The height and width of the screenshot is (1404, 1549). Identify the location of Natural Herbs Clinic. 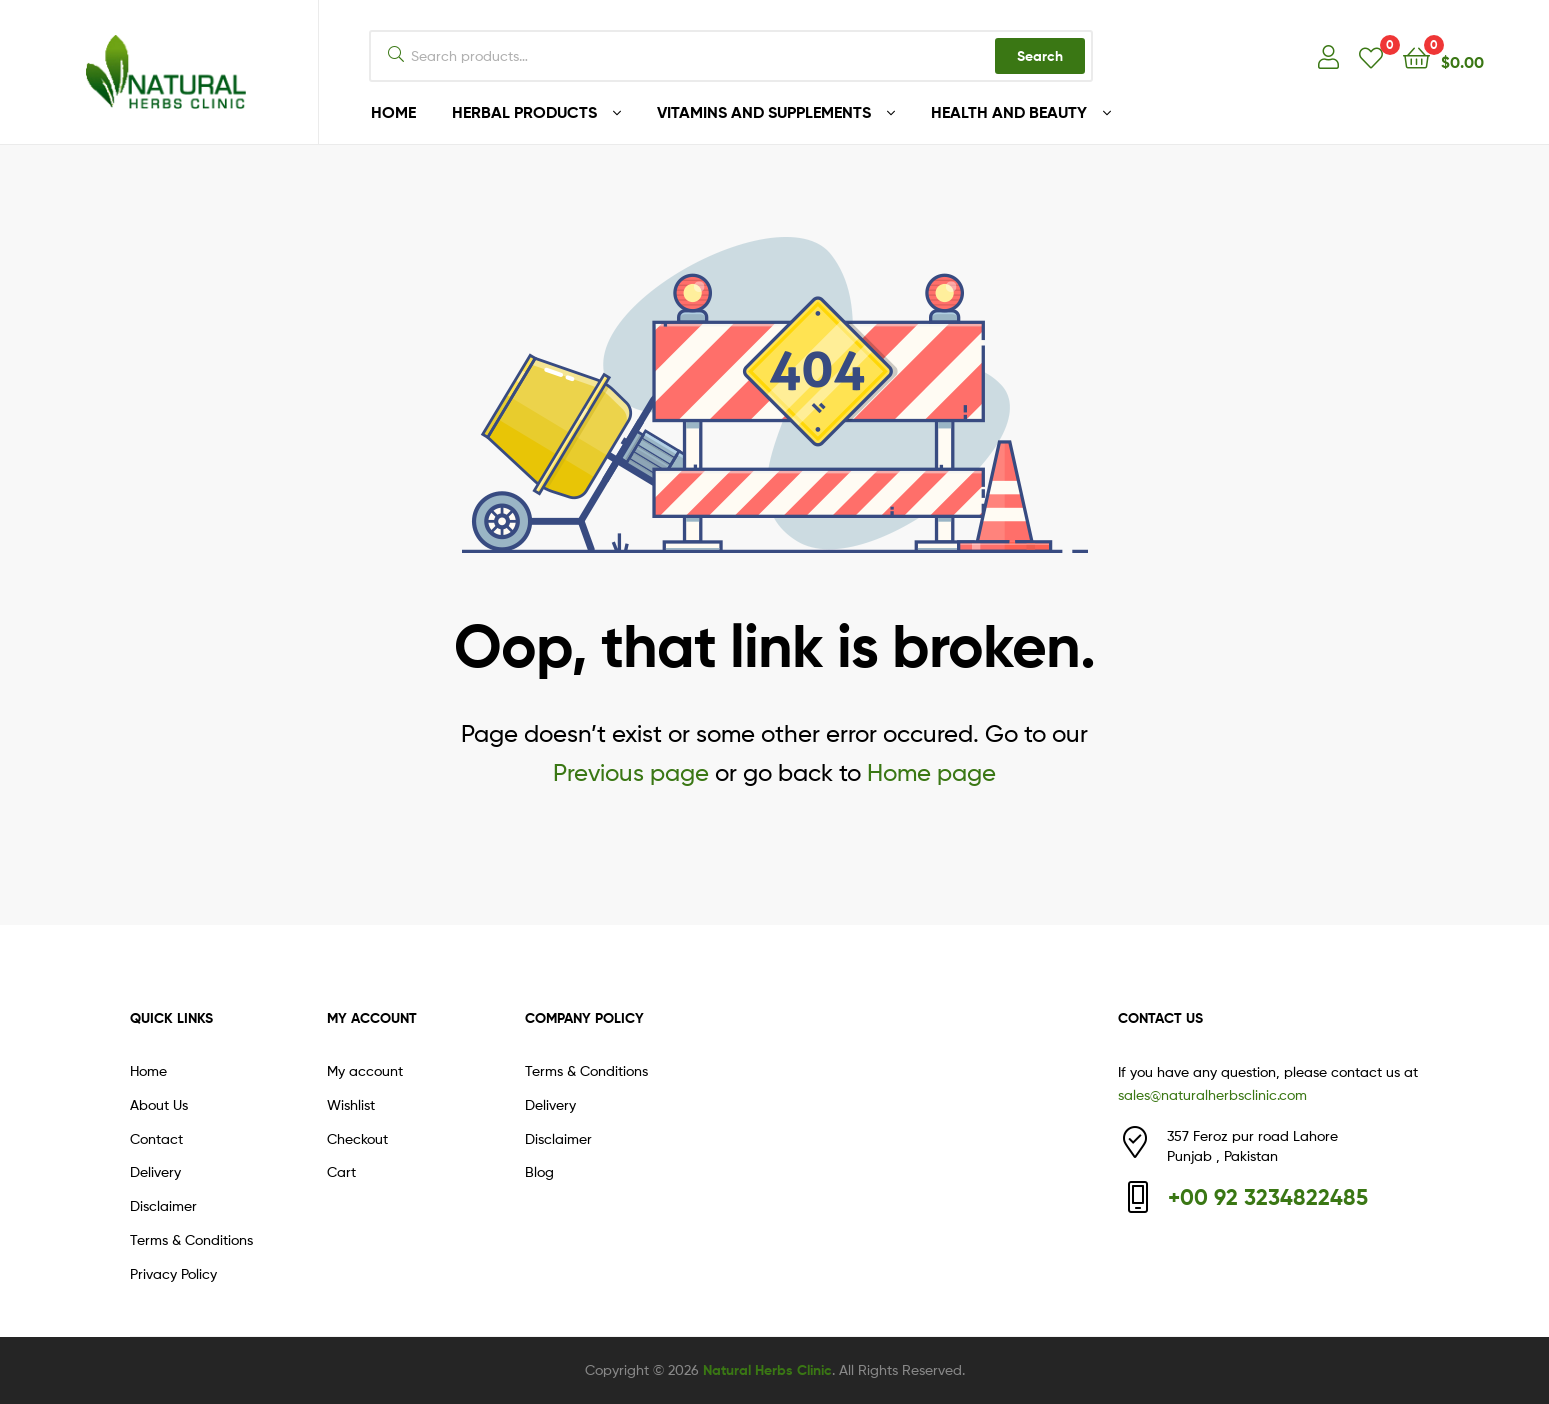
(767, 1370).